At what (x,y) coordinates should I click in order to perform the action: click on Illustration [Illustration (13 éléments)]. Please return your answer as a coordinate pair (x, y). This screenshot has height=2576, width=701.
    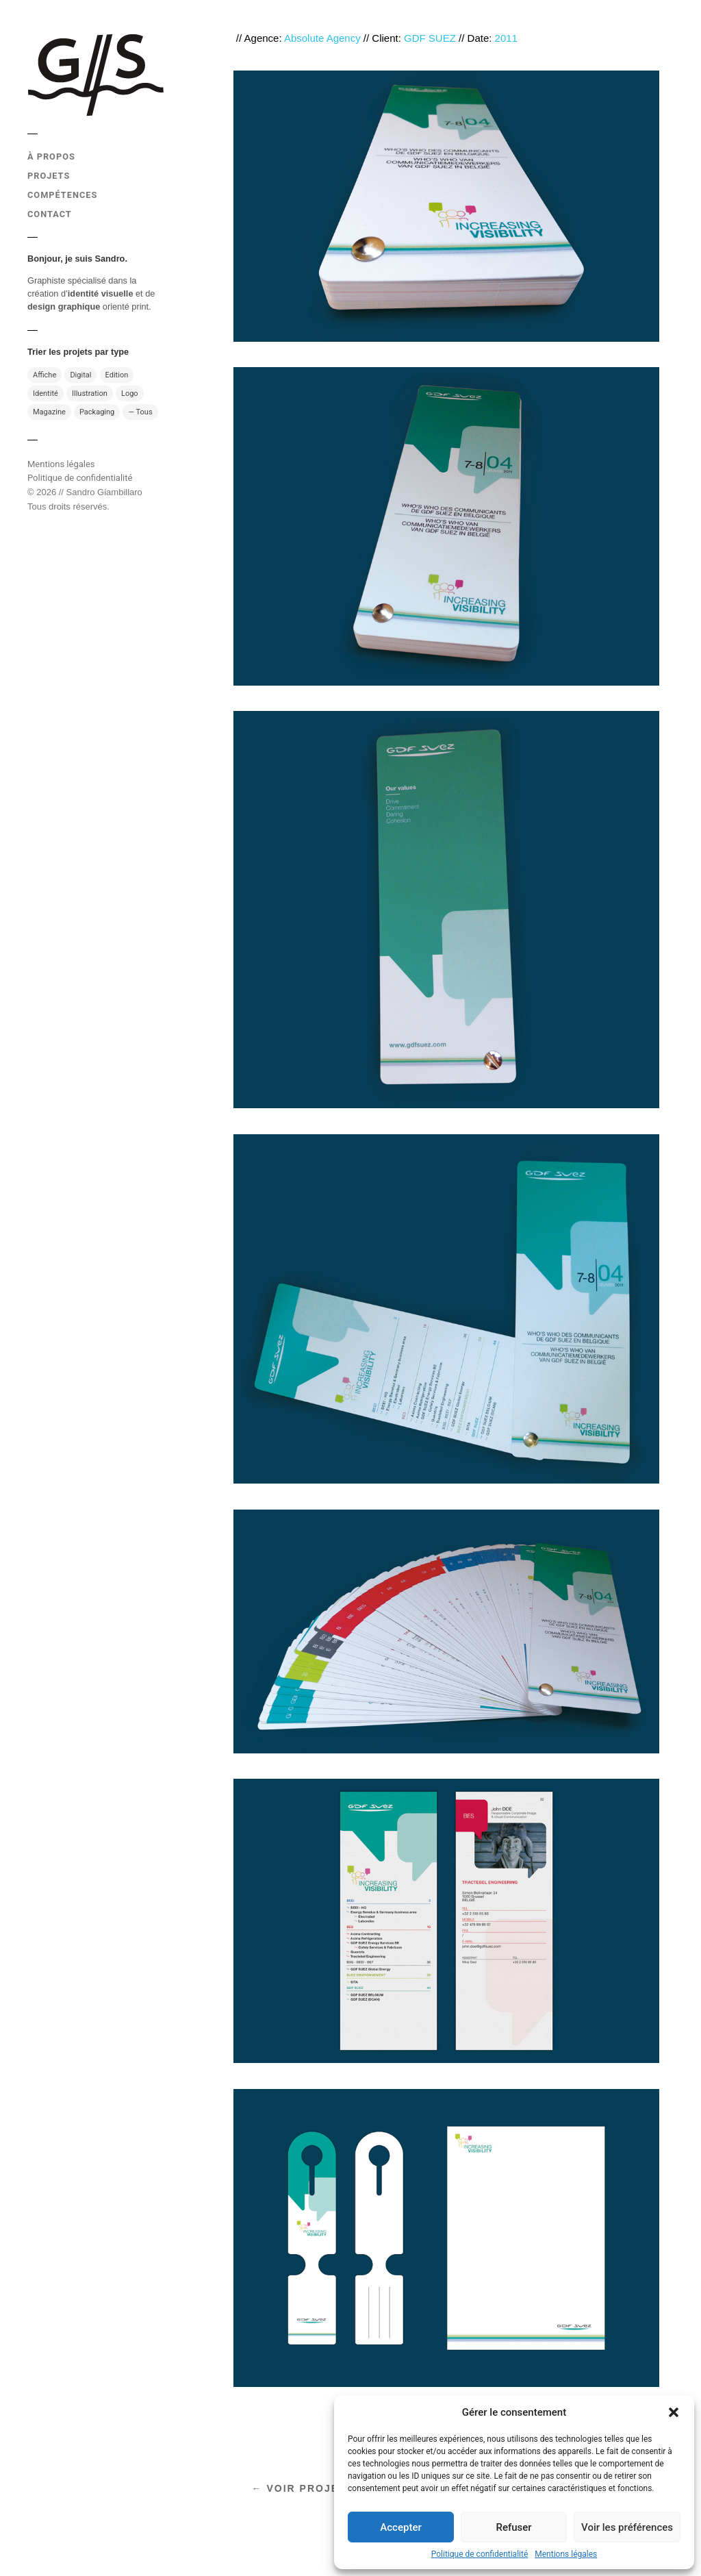
    Looking at the image, I should click on (89, 393).